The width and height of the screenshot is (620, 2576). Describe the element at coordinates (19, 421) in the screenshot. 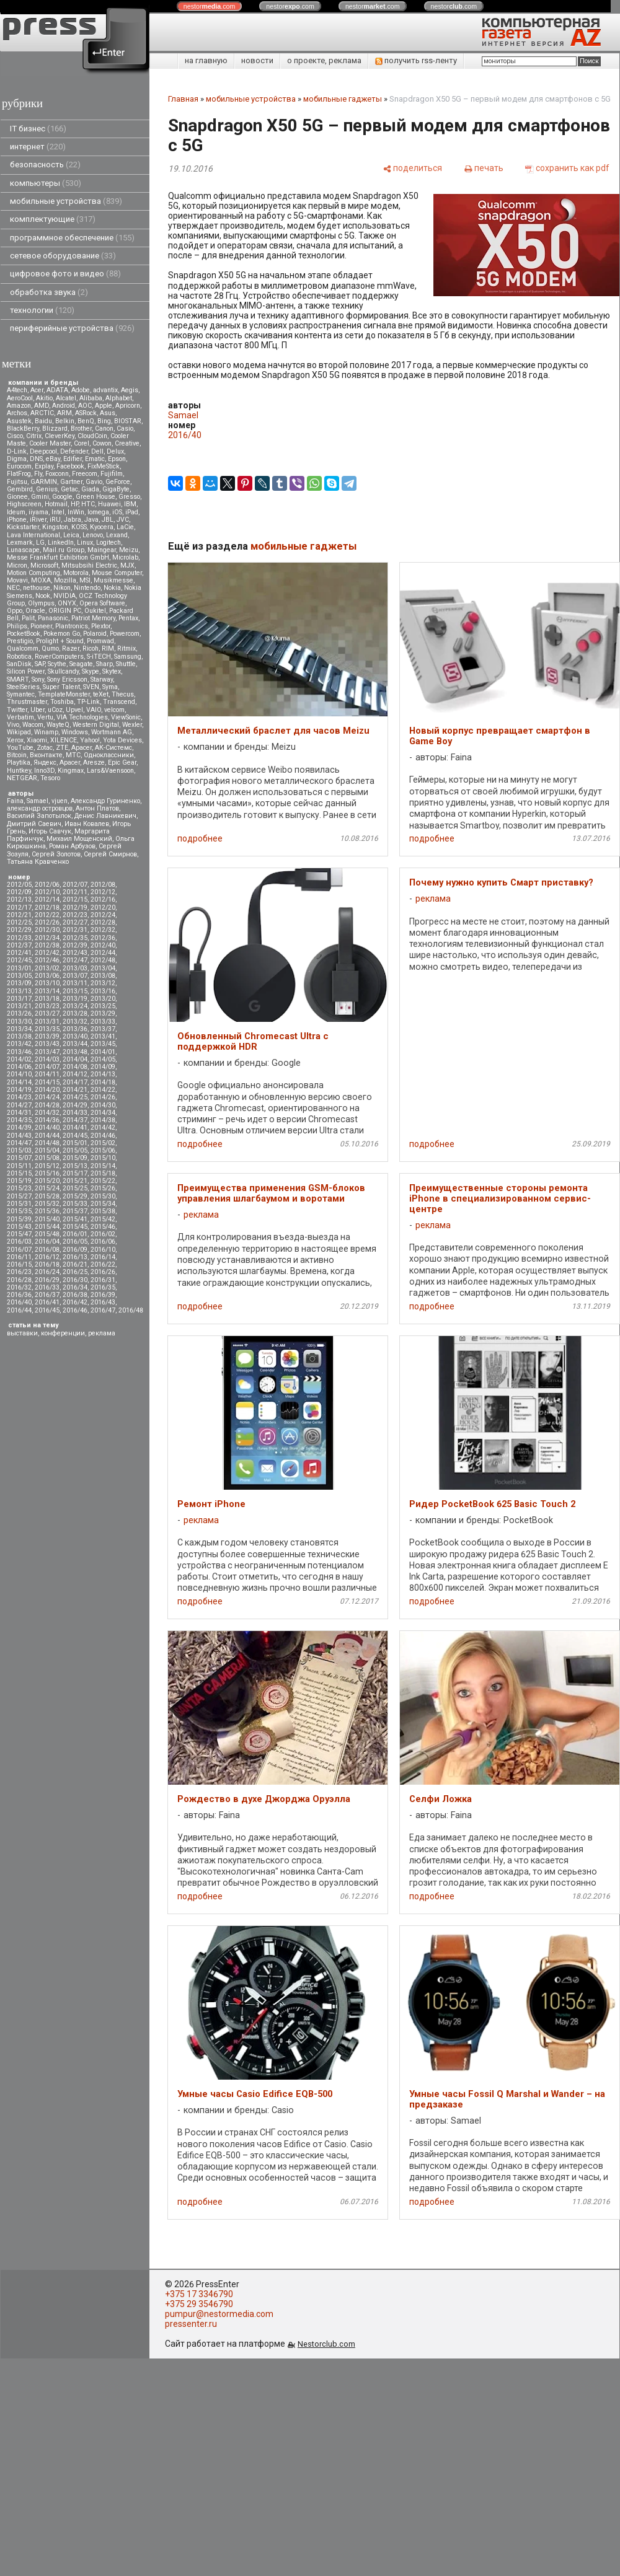

I see `Asustek` at that location.